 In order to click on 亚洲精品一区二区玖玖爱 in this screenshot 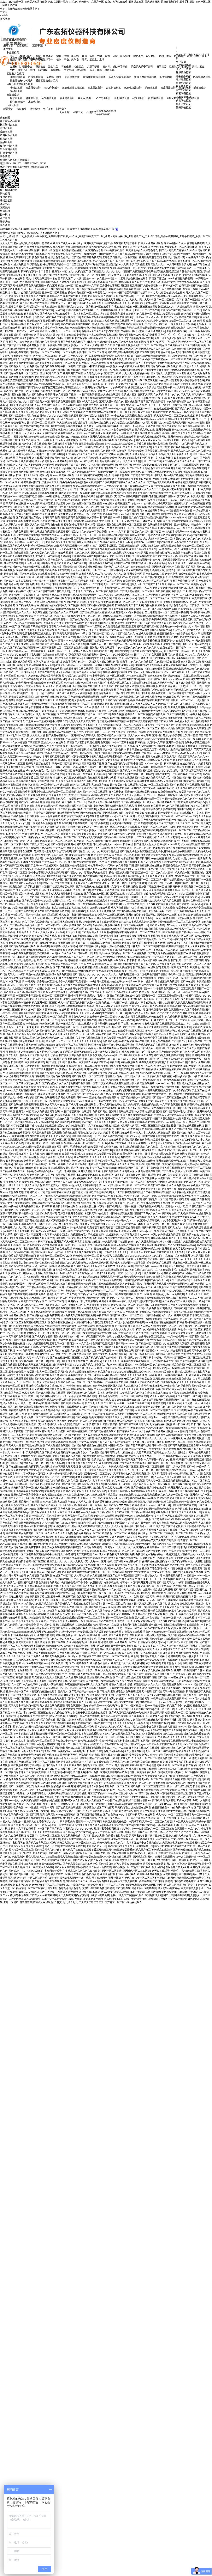, I will do `click(73, 1804)`.